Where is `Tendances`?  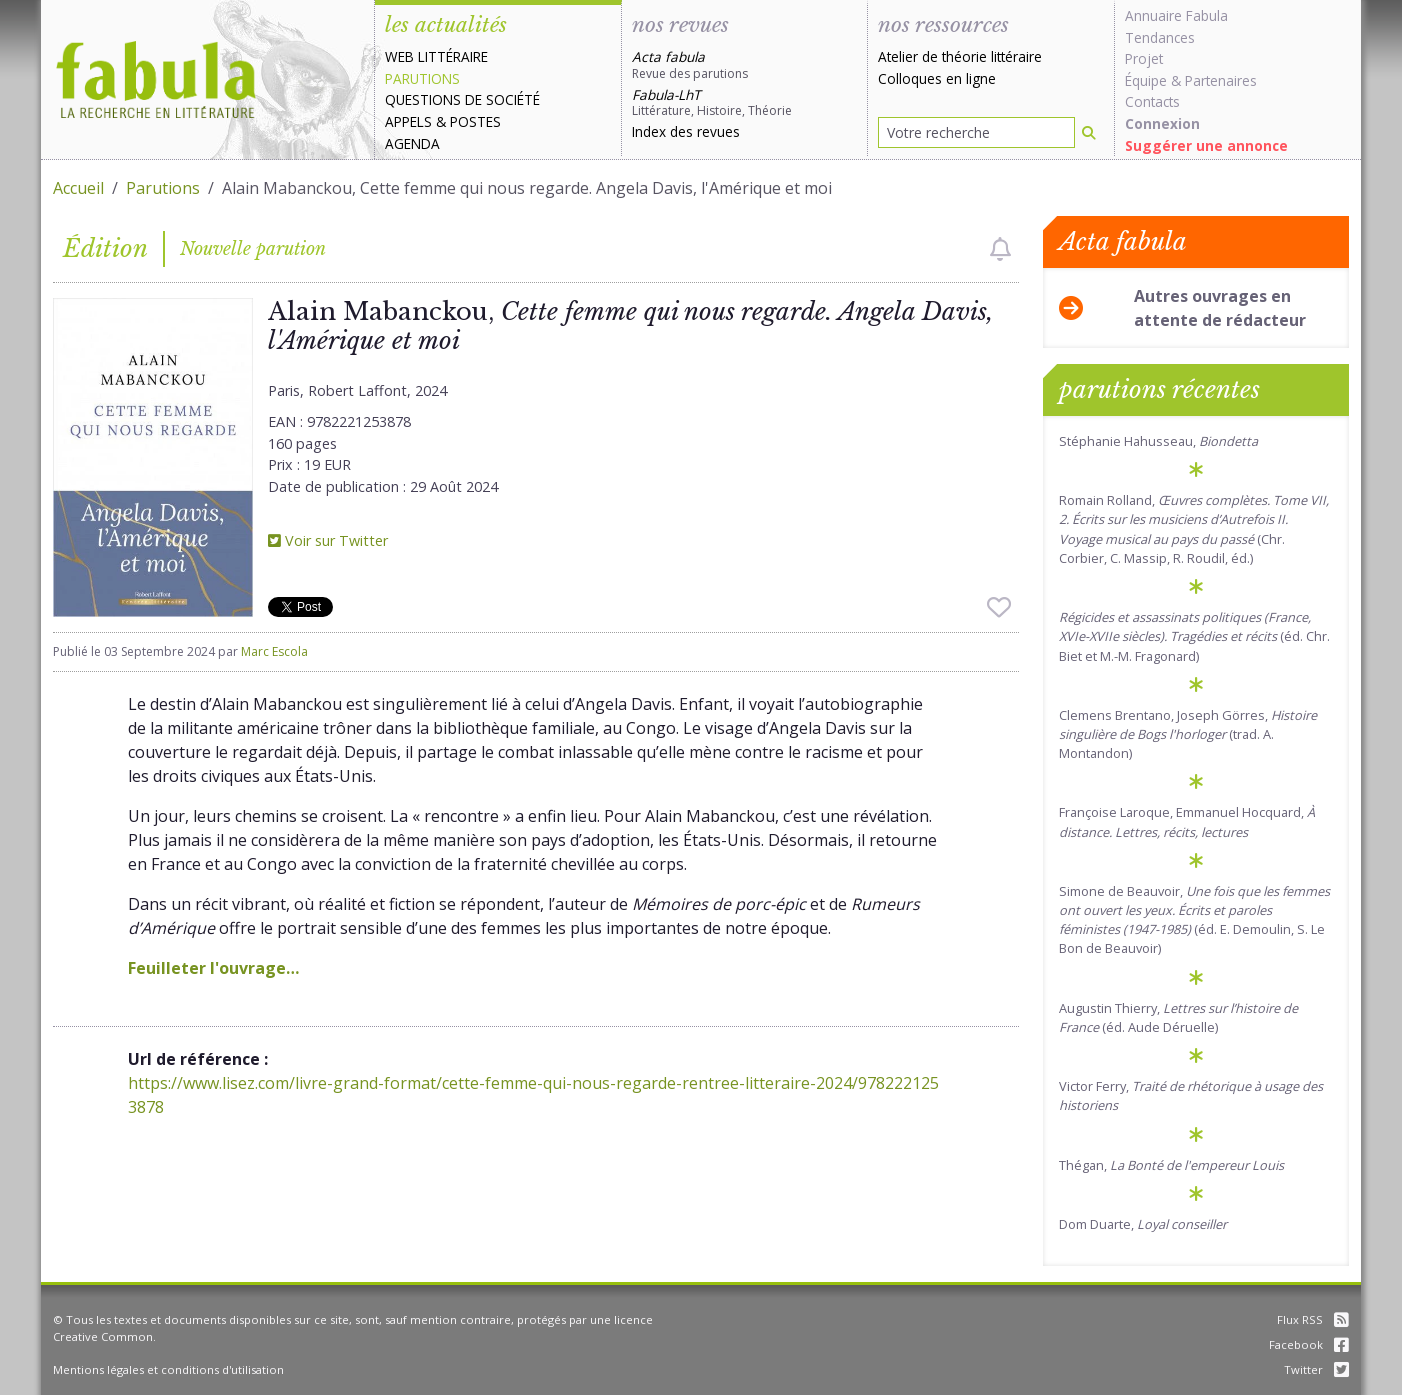
Tendances is located at coordinates (1160, 37).